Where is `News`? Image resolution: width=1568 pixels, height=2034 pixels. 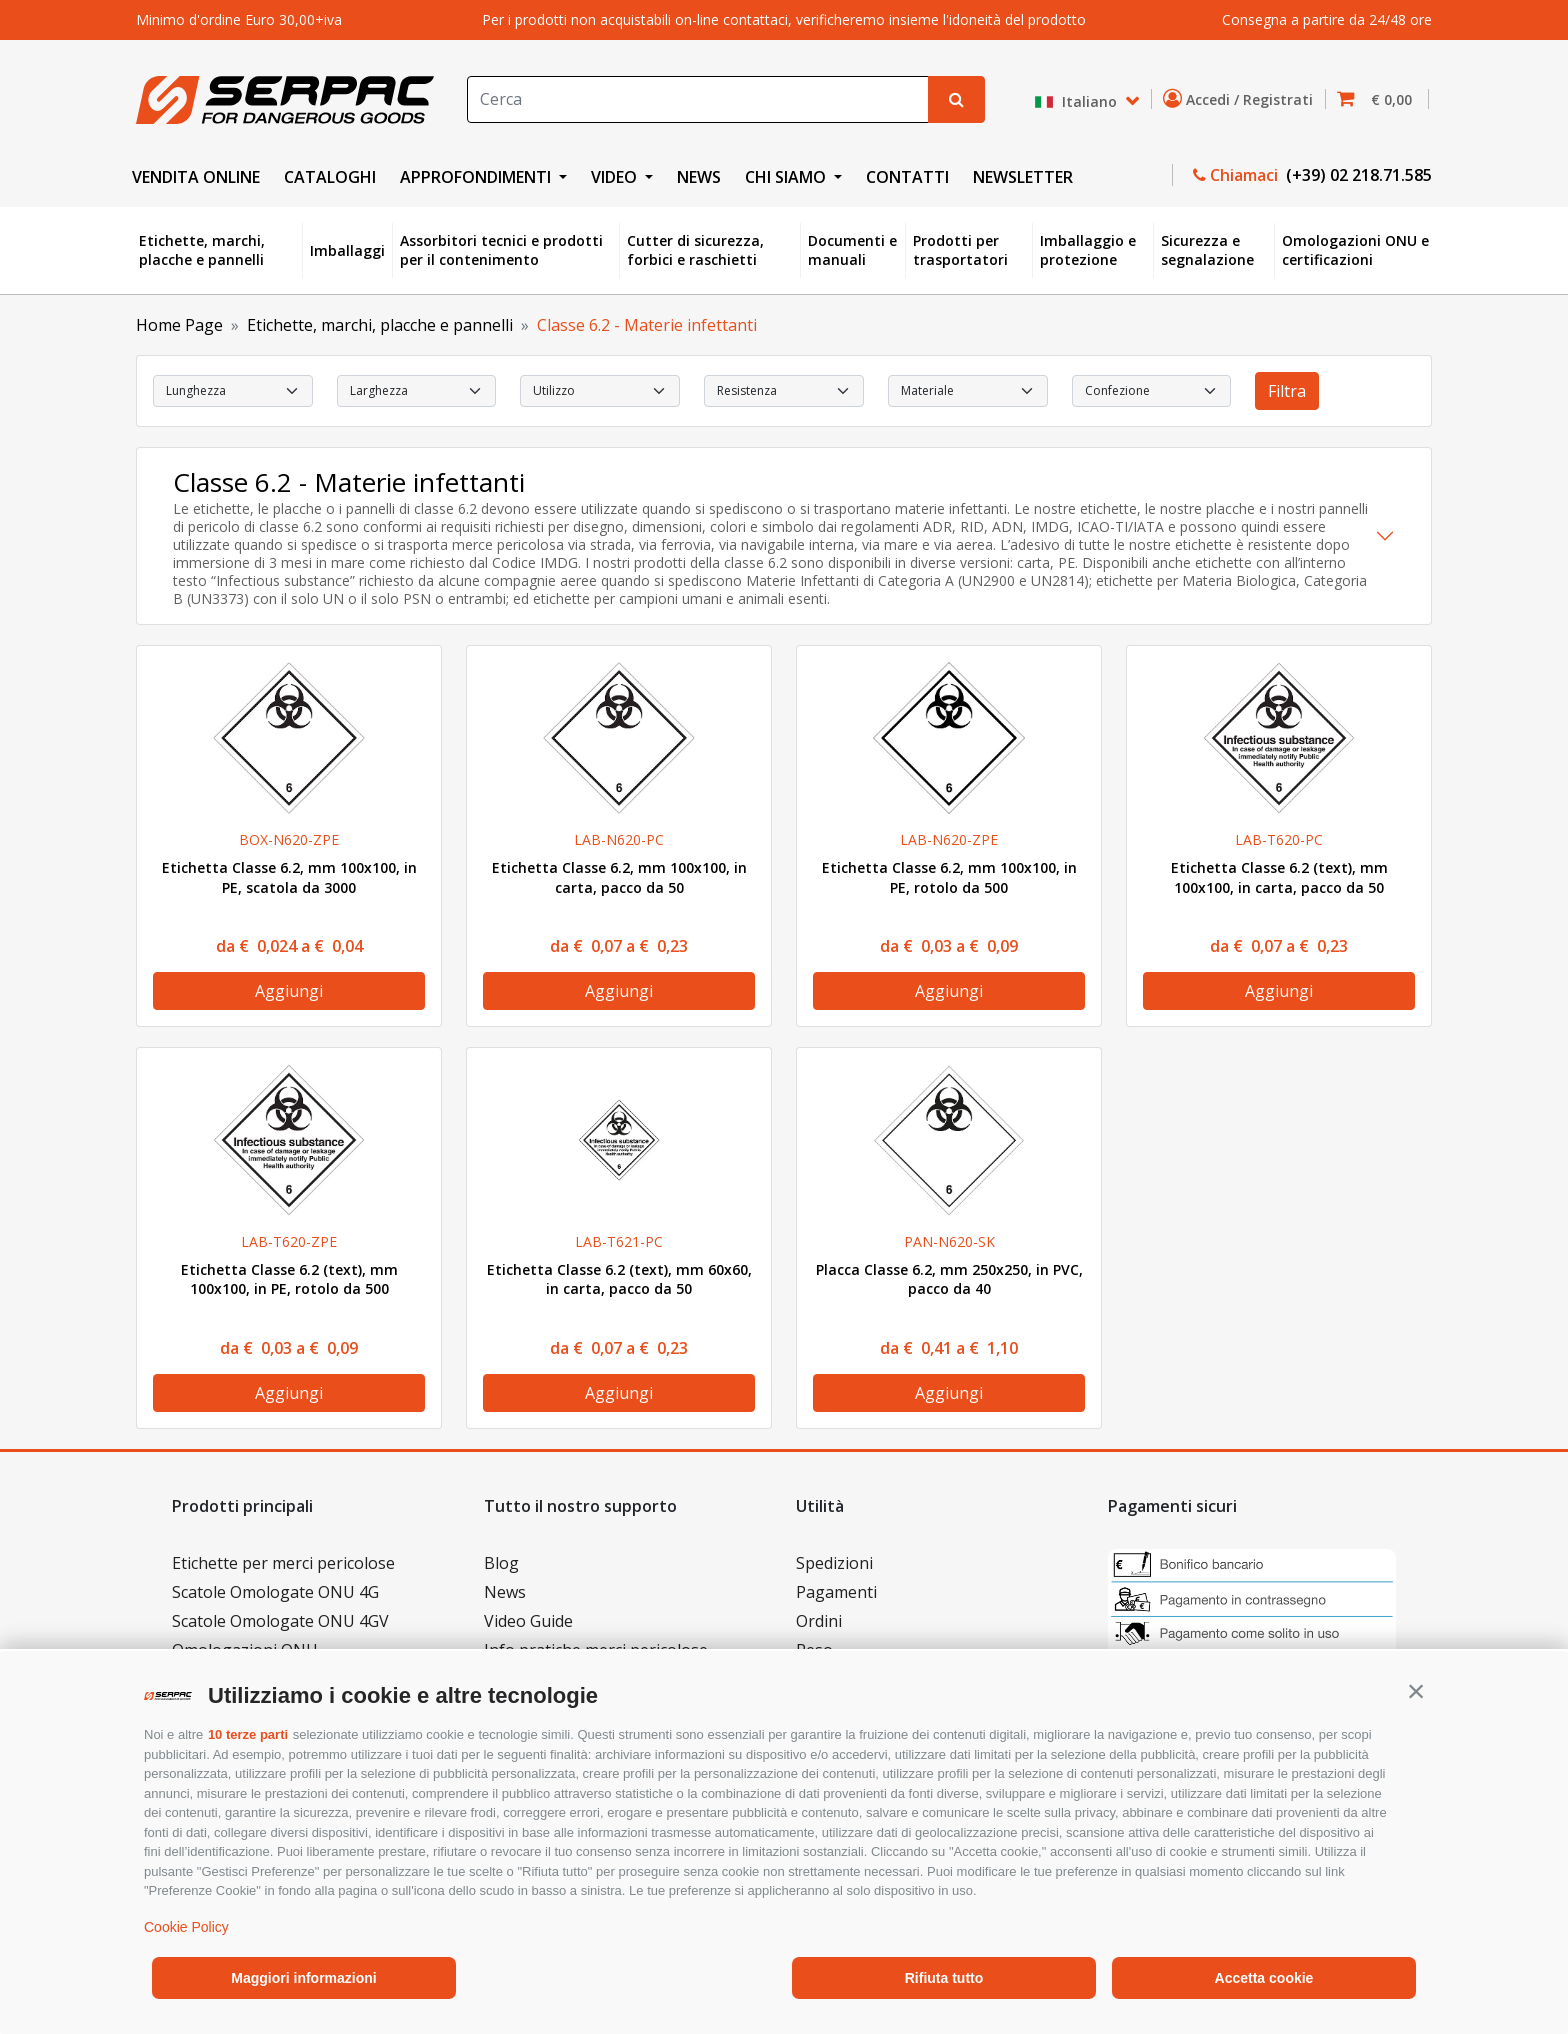
News is located at coordinates (505, 1592).